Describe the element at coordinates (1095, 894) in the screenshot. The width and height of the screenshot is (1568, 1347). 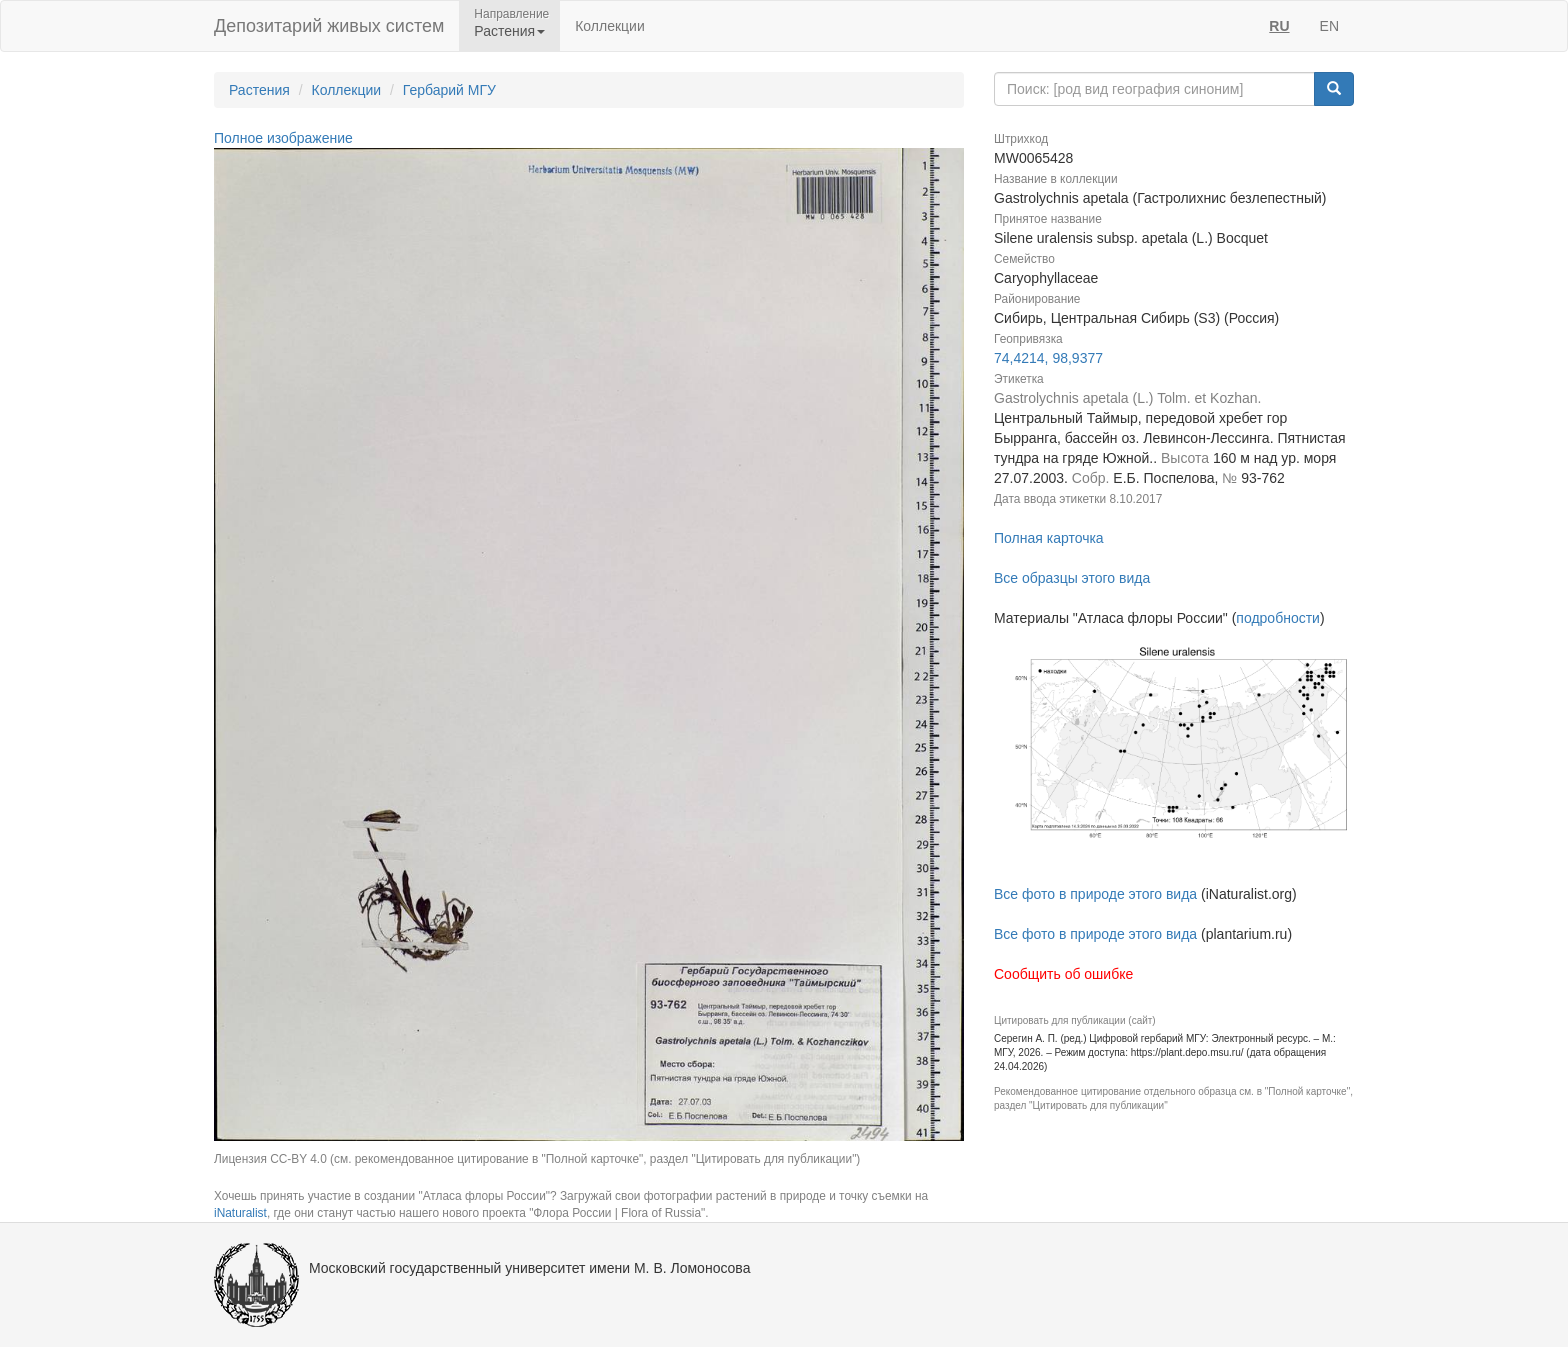
I see `Все фото в природе этого вида` at that location.